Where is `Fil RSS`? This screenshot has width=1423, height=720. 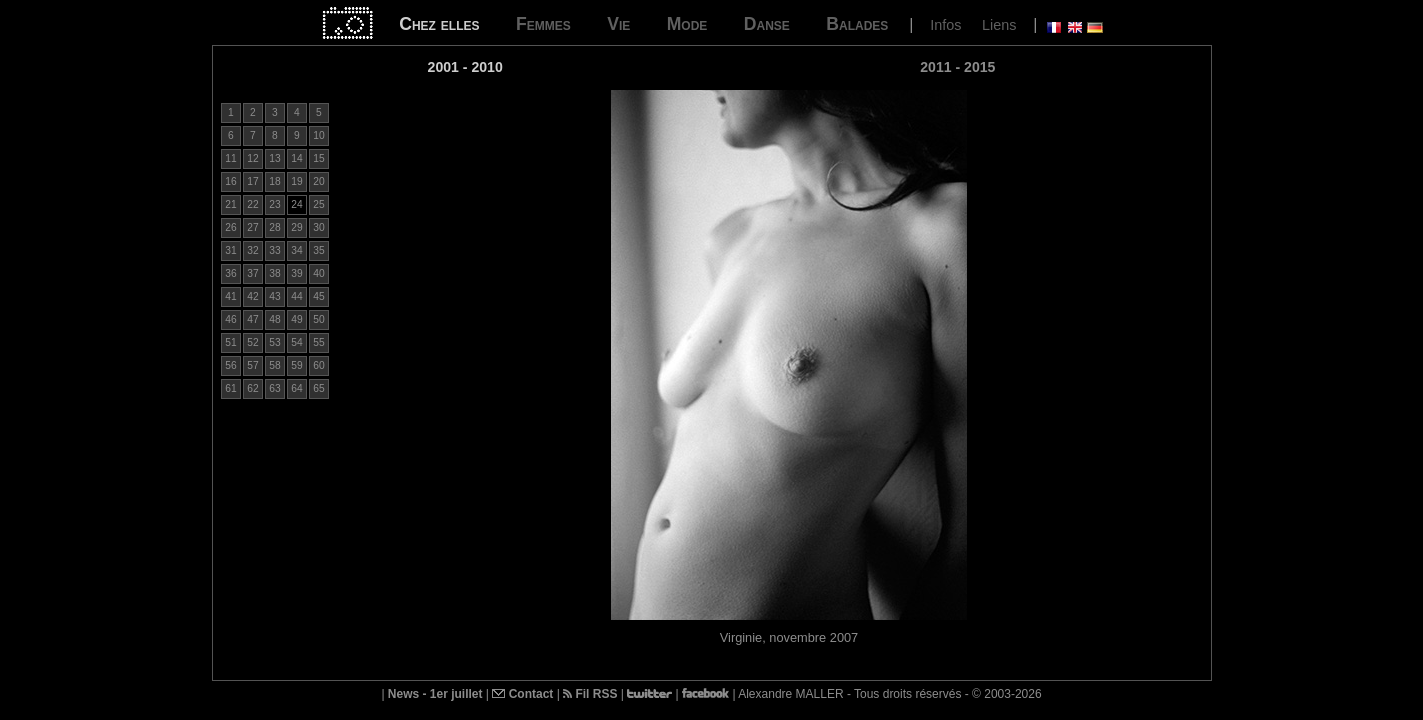
Fil RSS is located at coordinates (590, 694).